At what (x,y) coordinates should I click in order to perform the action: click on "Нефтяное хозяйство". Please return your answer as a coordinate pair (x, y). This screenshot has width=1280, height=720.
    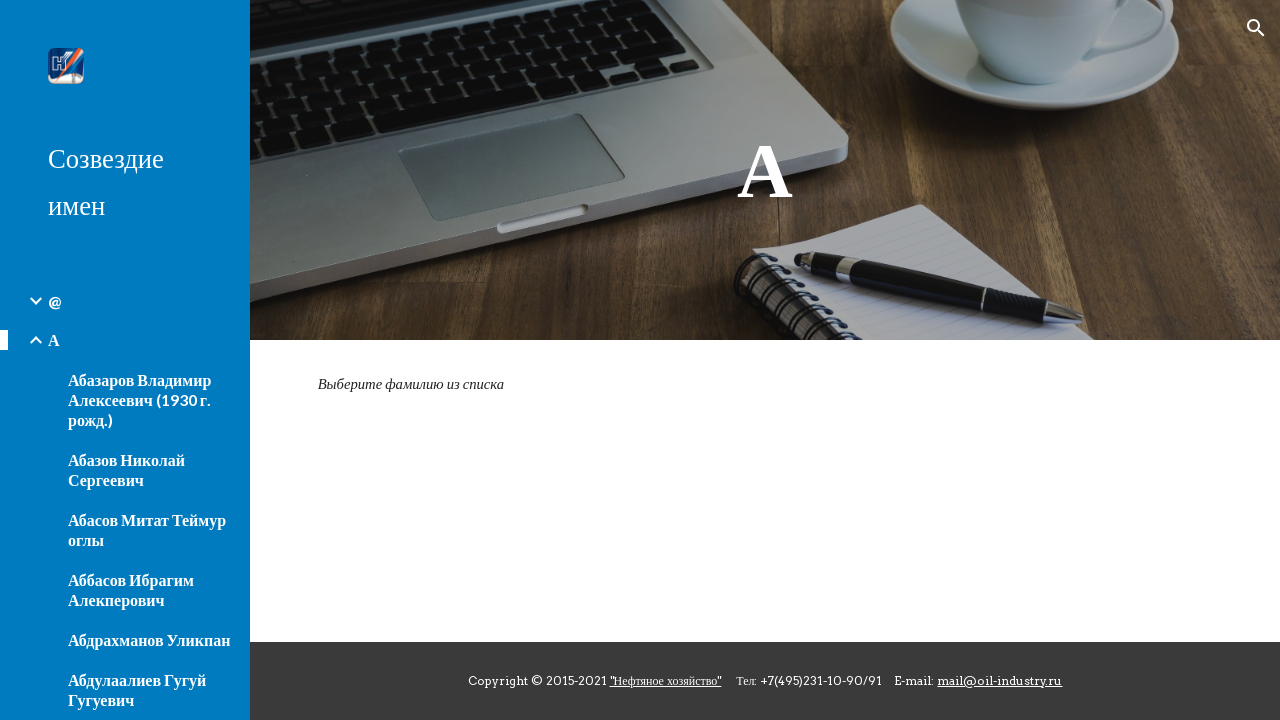
    Looking at the image, I should click on (666, 680).